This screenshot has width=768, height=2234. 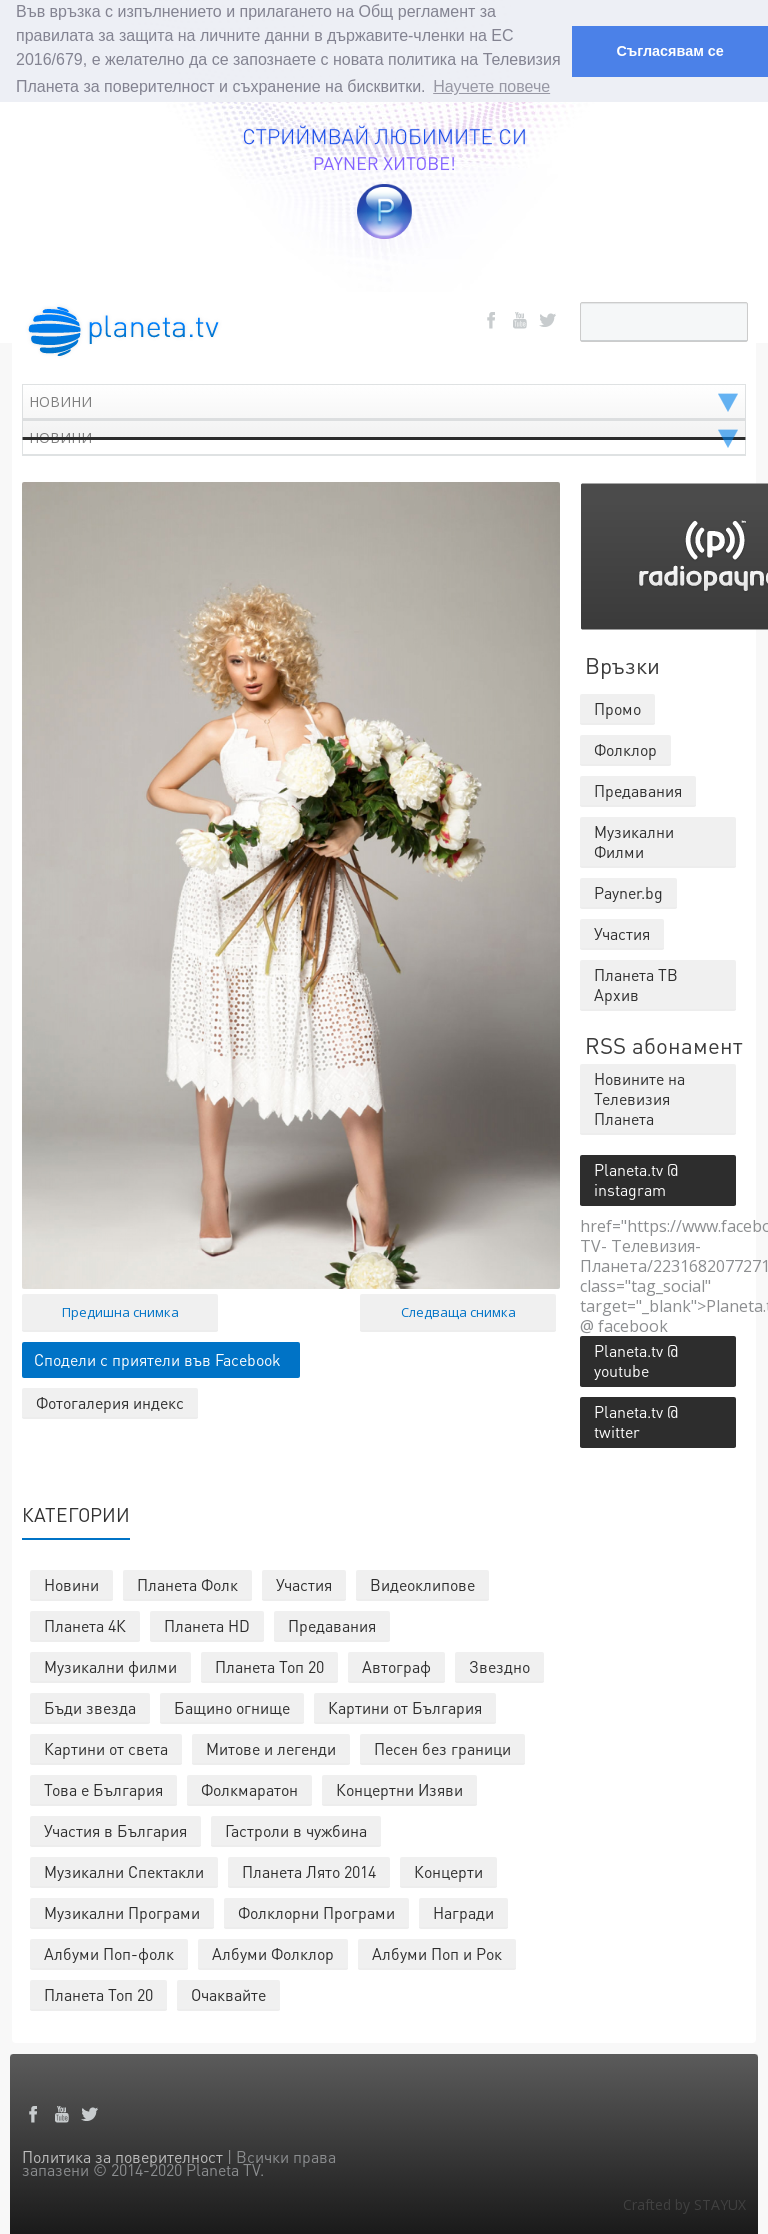 What do you see at coordinates (90, 1705) in the screenshot?
I see `Бъди звезда` at bounding box center [90, 1705].